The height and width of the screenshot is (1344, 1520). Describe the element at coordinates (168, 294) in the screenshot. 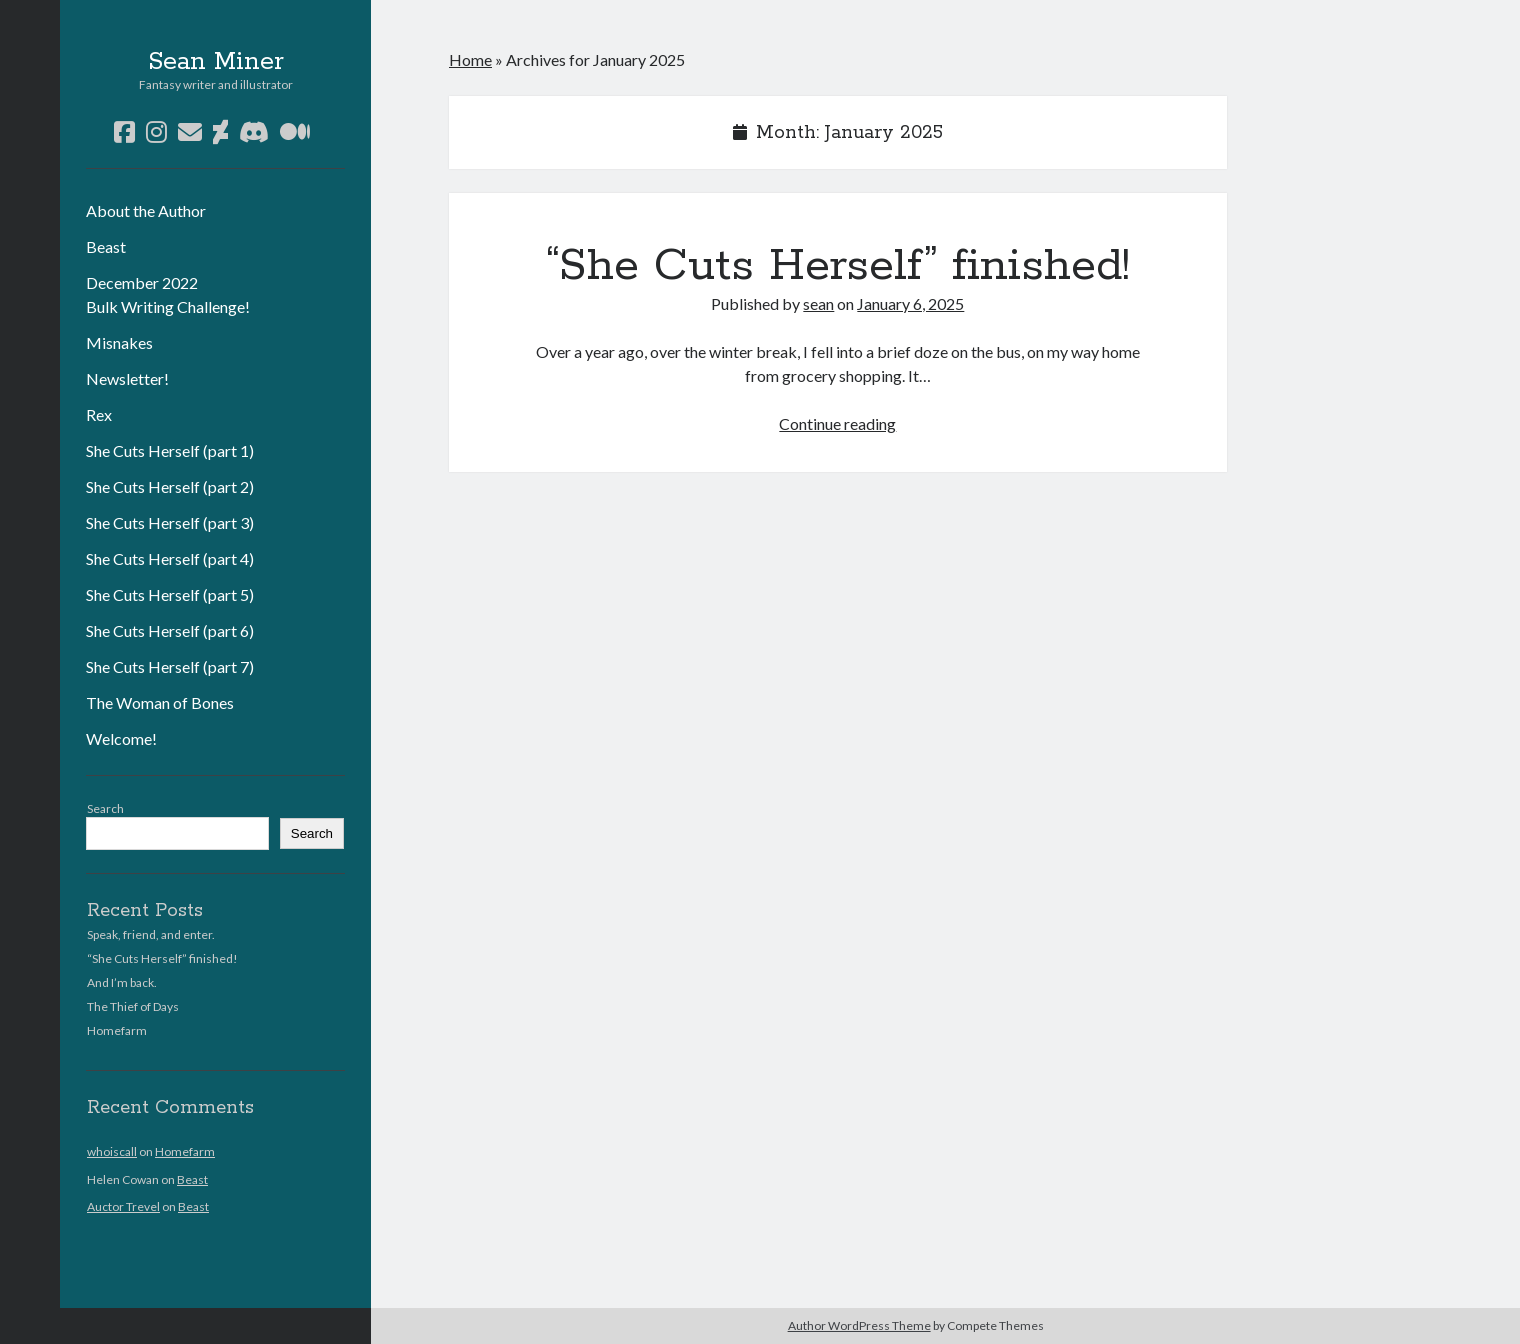

I see `December 2022 Bulk Writing Challenge!` at that location.